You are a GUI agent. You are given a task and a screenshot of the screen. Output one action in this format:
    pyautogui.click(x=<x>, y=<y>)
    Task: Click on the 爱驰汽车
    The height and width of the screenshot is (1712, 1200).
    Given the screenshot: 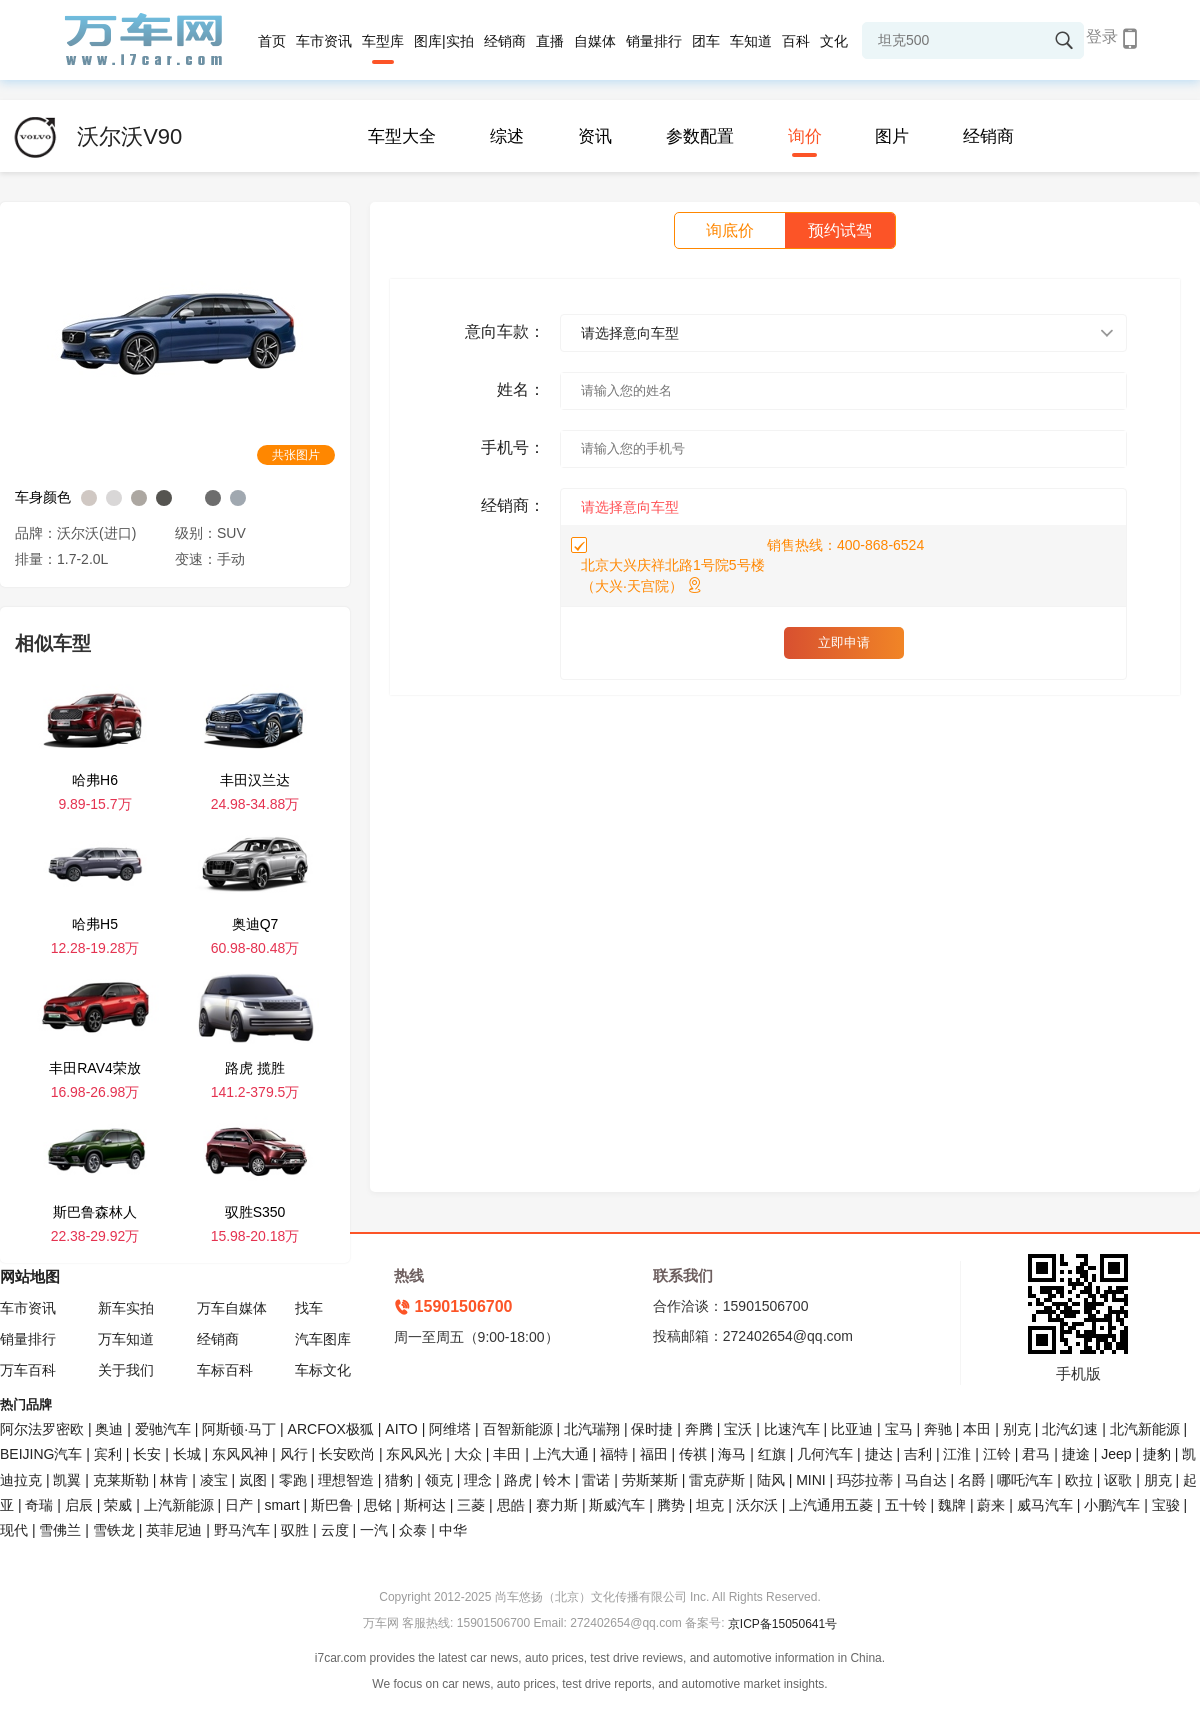 What is the action you would take?
    pyautogui.click(x=163, y=1429)
    